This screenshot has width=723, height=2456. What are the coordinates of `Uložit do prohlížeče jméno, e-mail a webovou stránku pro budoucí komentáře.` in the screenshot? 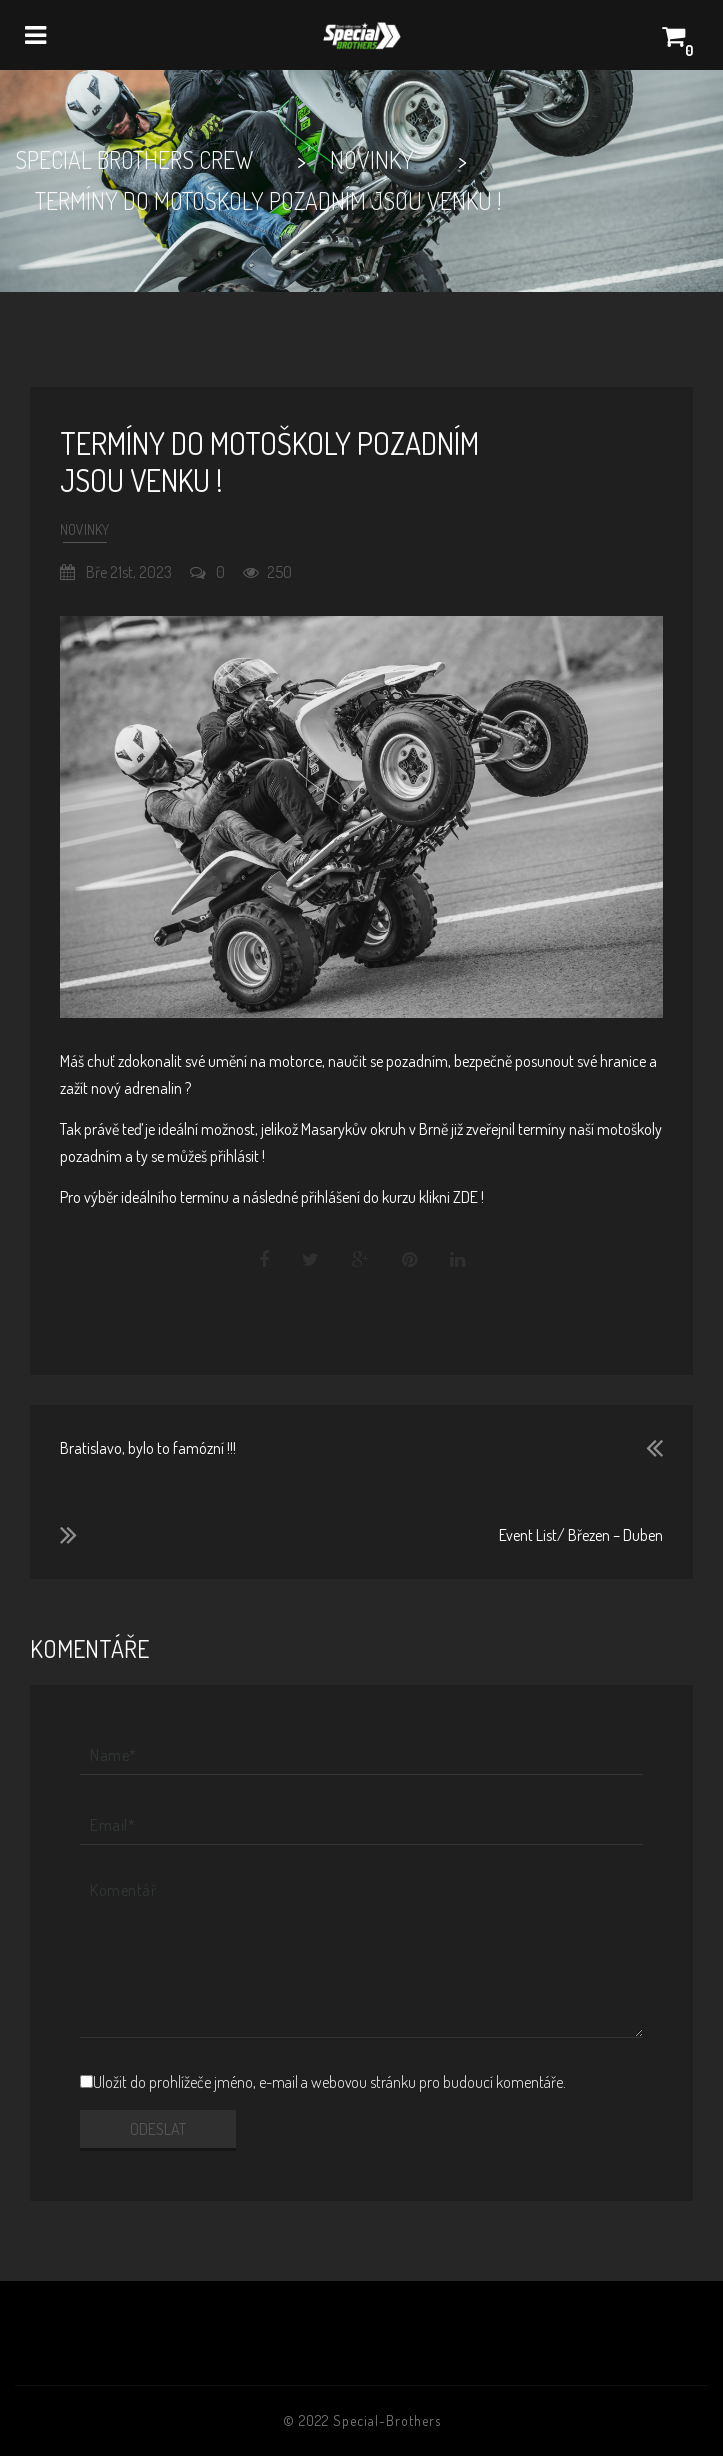 It's located at (329, 2082).